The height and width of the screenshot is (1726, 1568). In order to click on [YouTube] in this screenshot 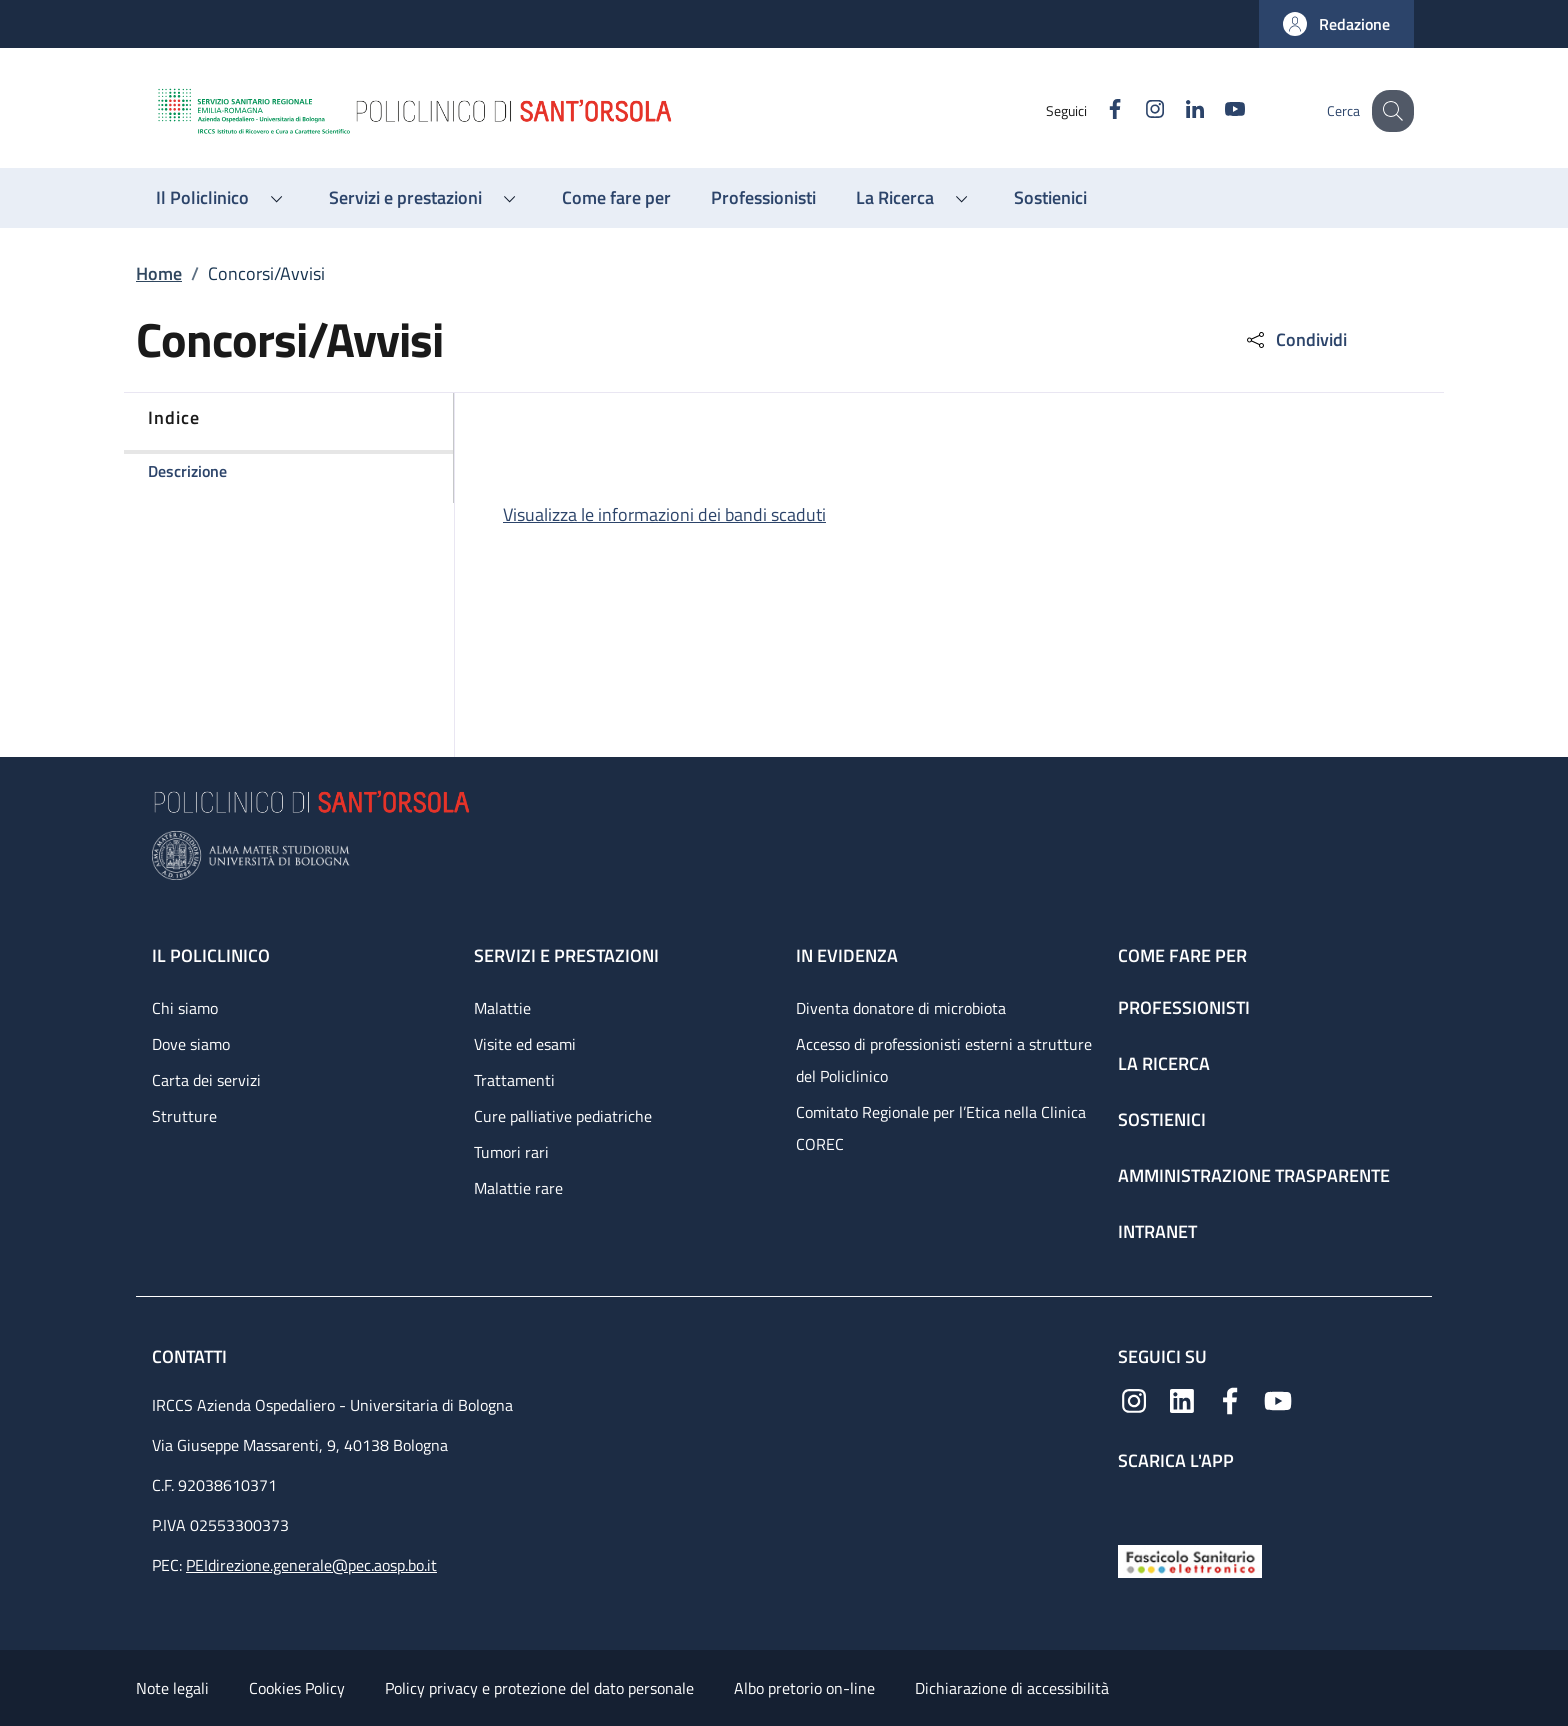, I will do `click(1217, 110)`.